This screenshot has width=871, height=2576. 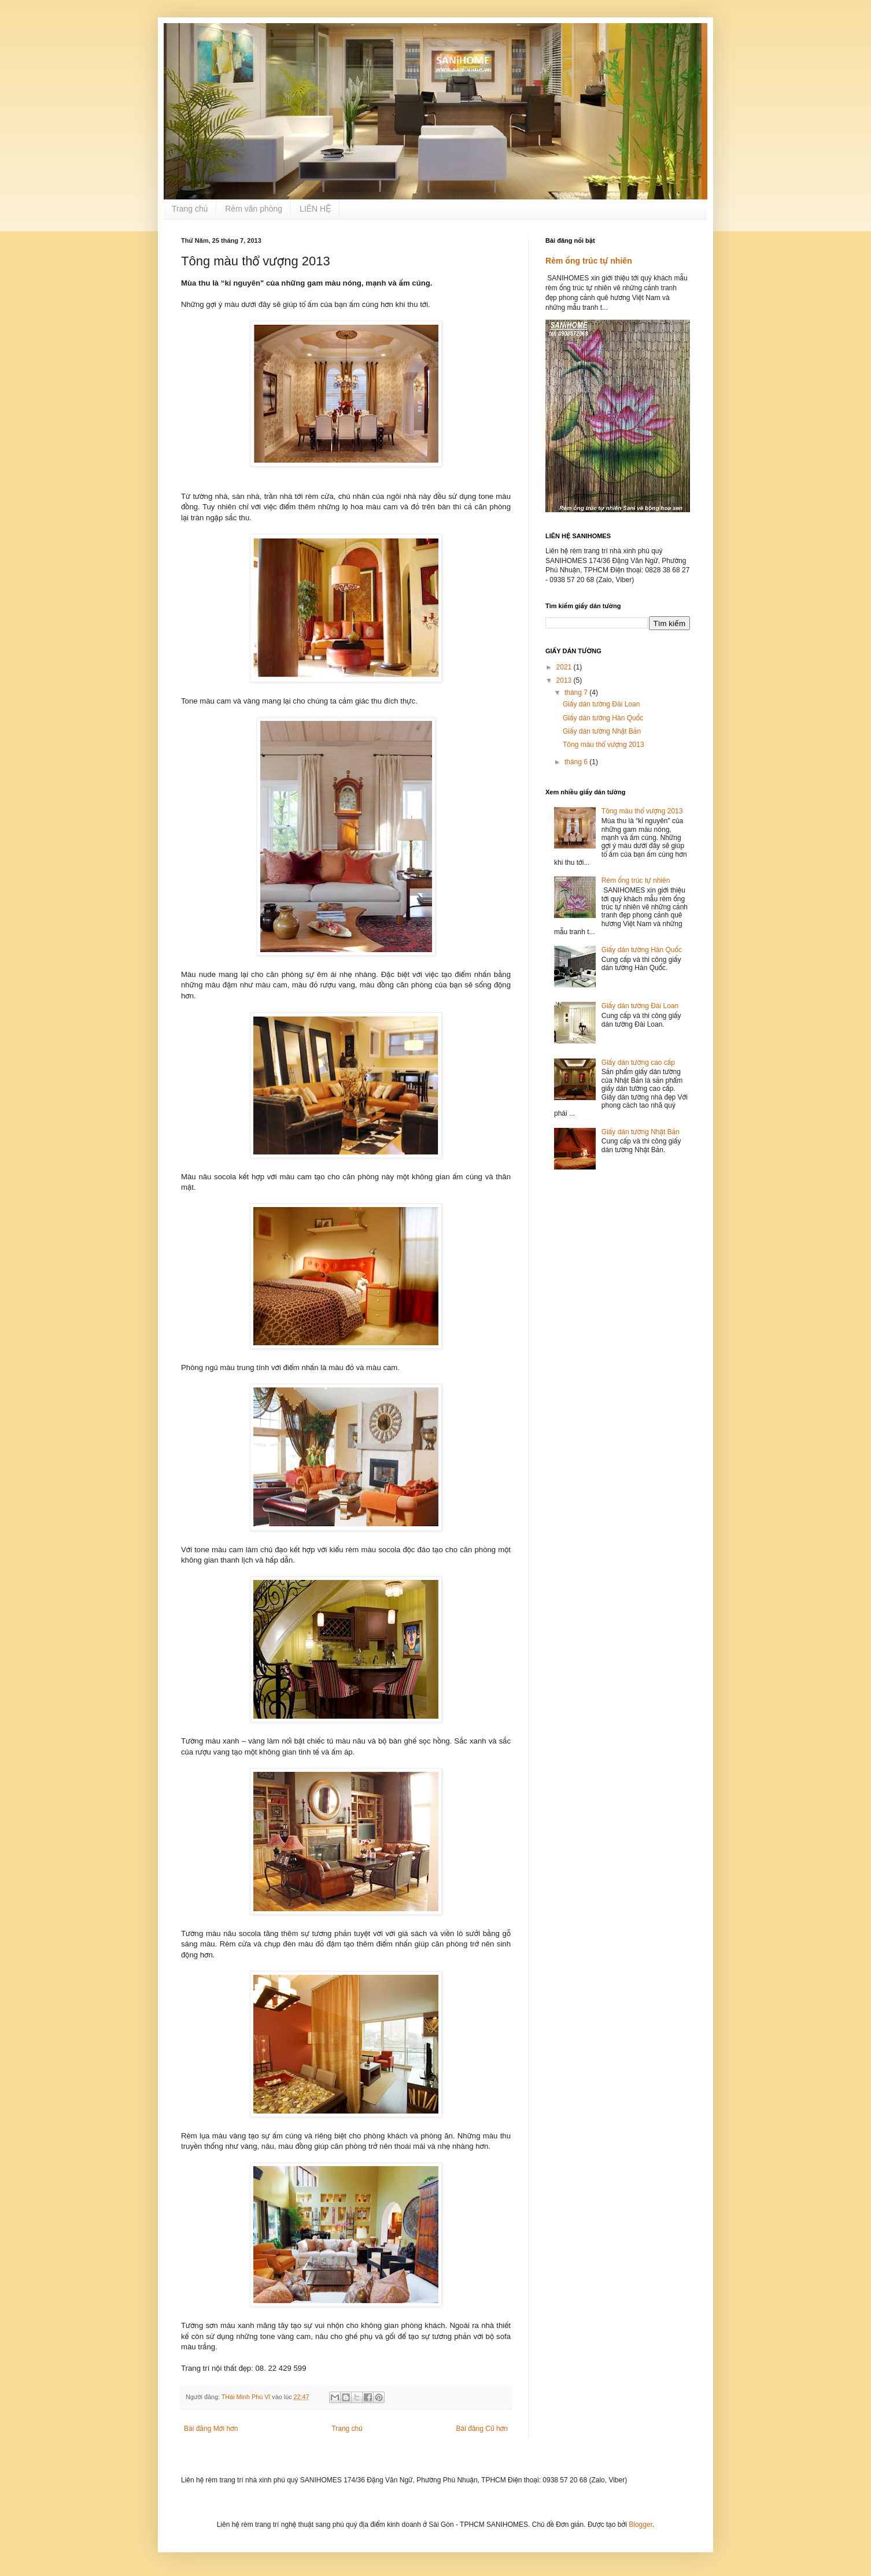 What do you see at coordinates (640, 2525) in the screenshot?
I see `Blogger` at bounding box center [640, 2525].